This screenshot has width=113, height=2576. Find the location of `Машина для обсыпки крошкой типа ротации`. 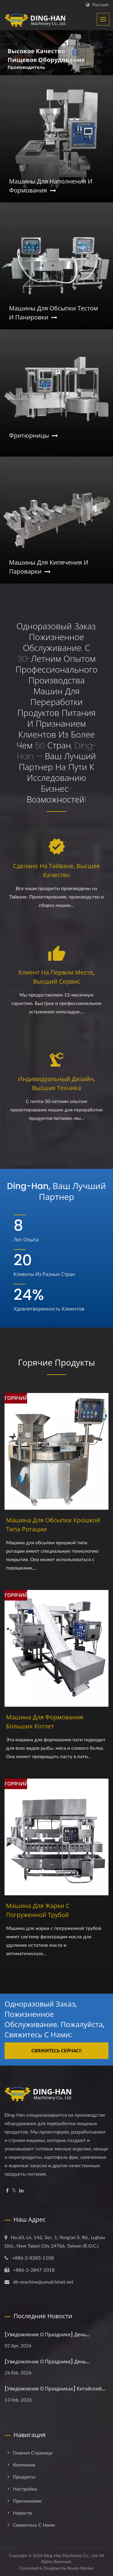

Машина для обсыпки крошкой типа ротации is located at coordinates (53, 1524).